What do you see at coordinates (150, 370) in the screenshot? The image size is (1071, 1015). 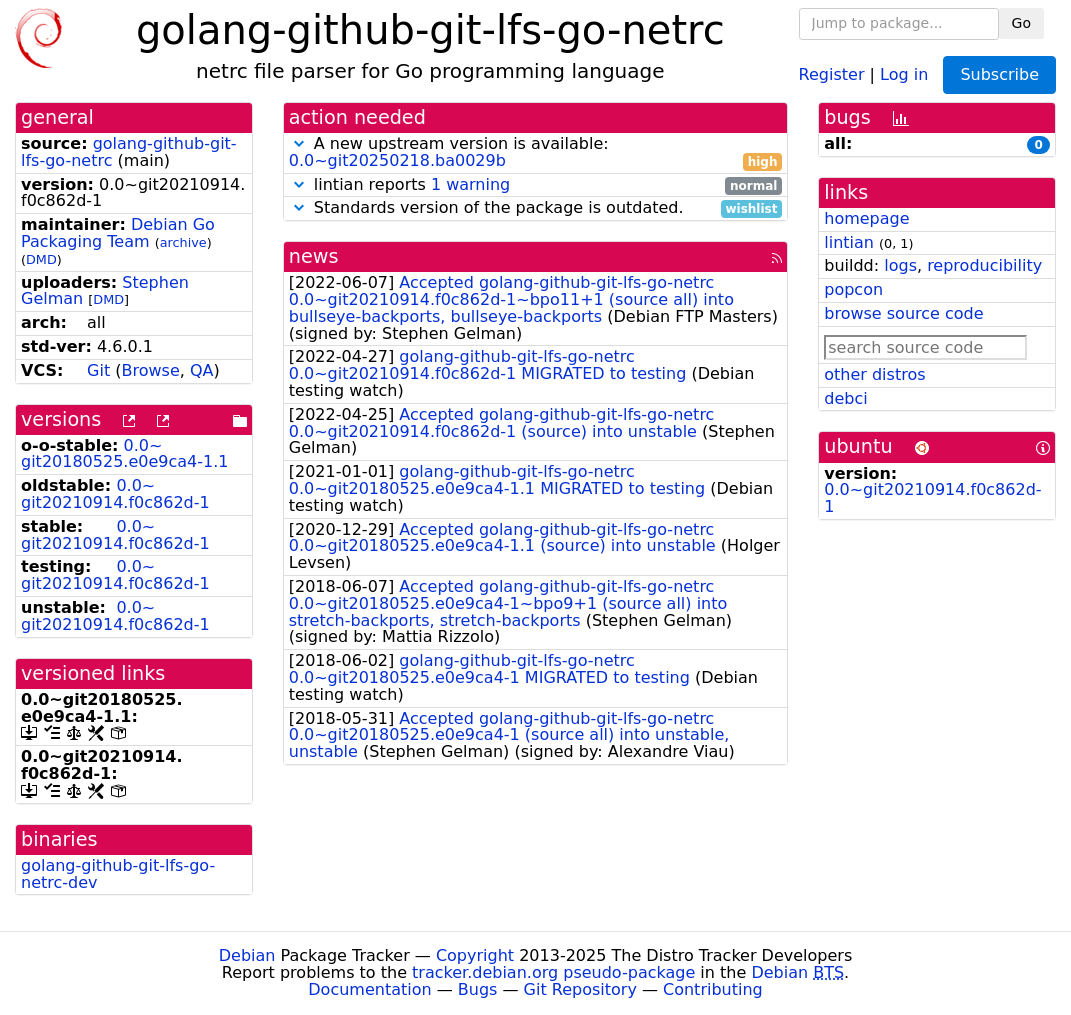 I see `Browse` at bounding box center [150, 370].